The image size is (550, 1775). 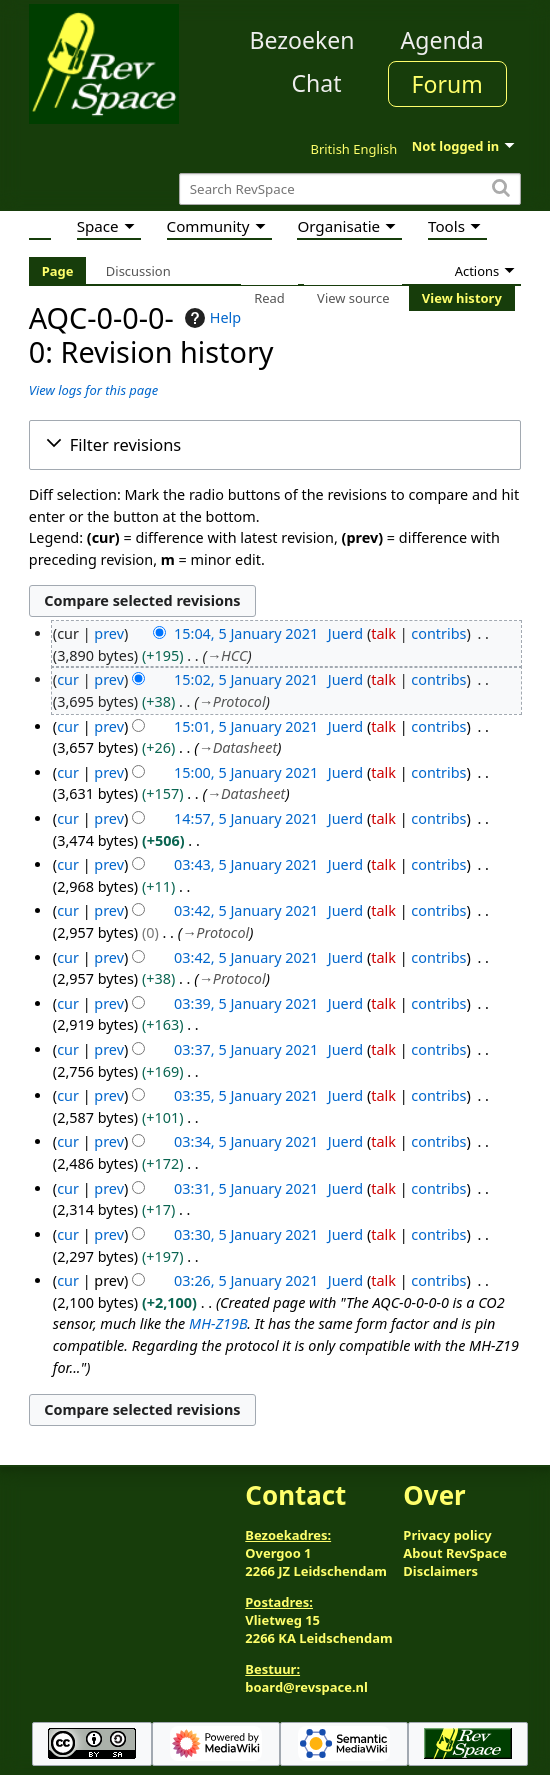 What do you see at coordinates (68, 679) in the screenshot?
I see `cur` at bounding box center [68, 679].